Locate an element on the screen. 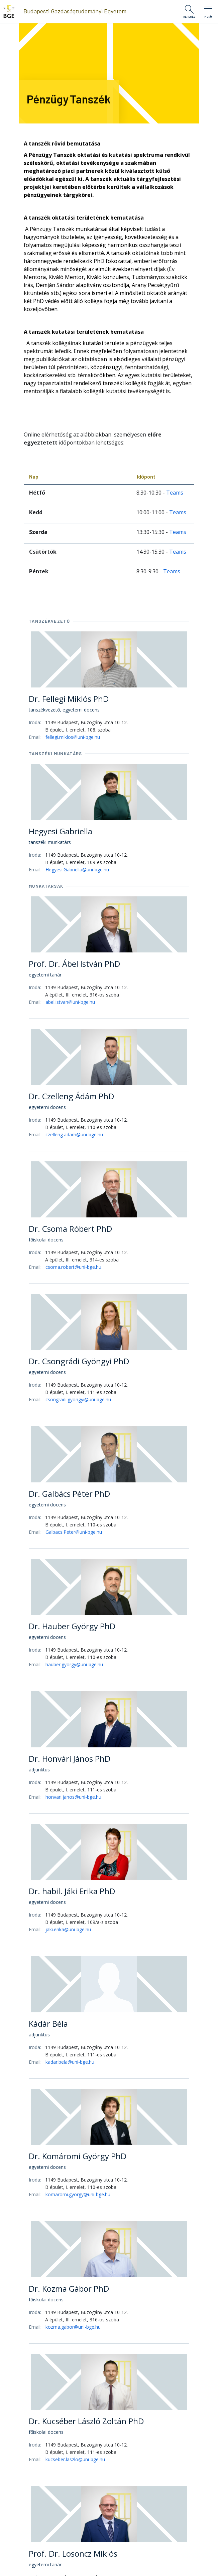 This screenshot has width=218, height=2576. Dr. Hauber György PhD is located at coordinates (72, 1626).